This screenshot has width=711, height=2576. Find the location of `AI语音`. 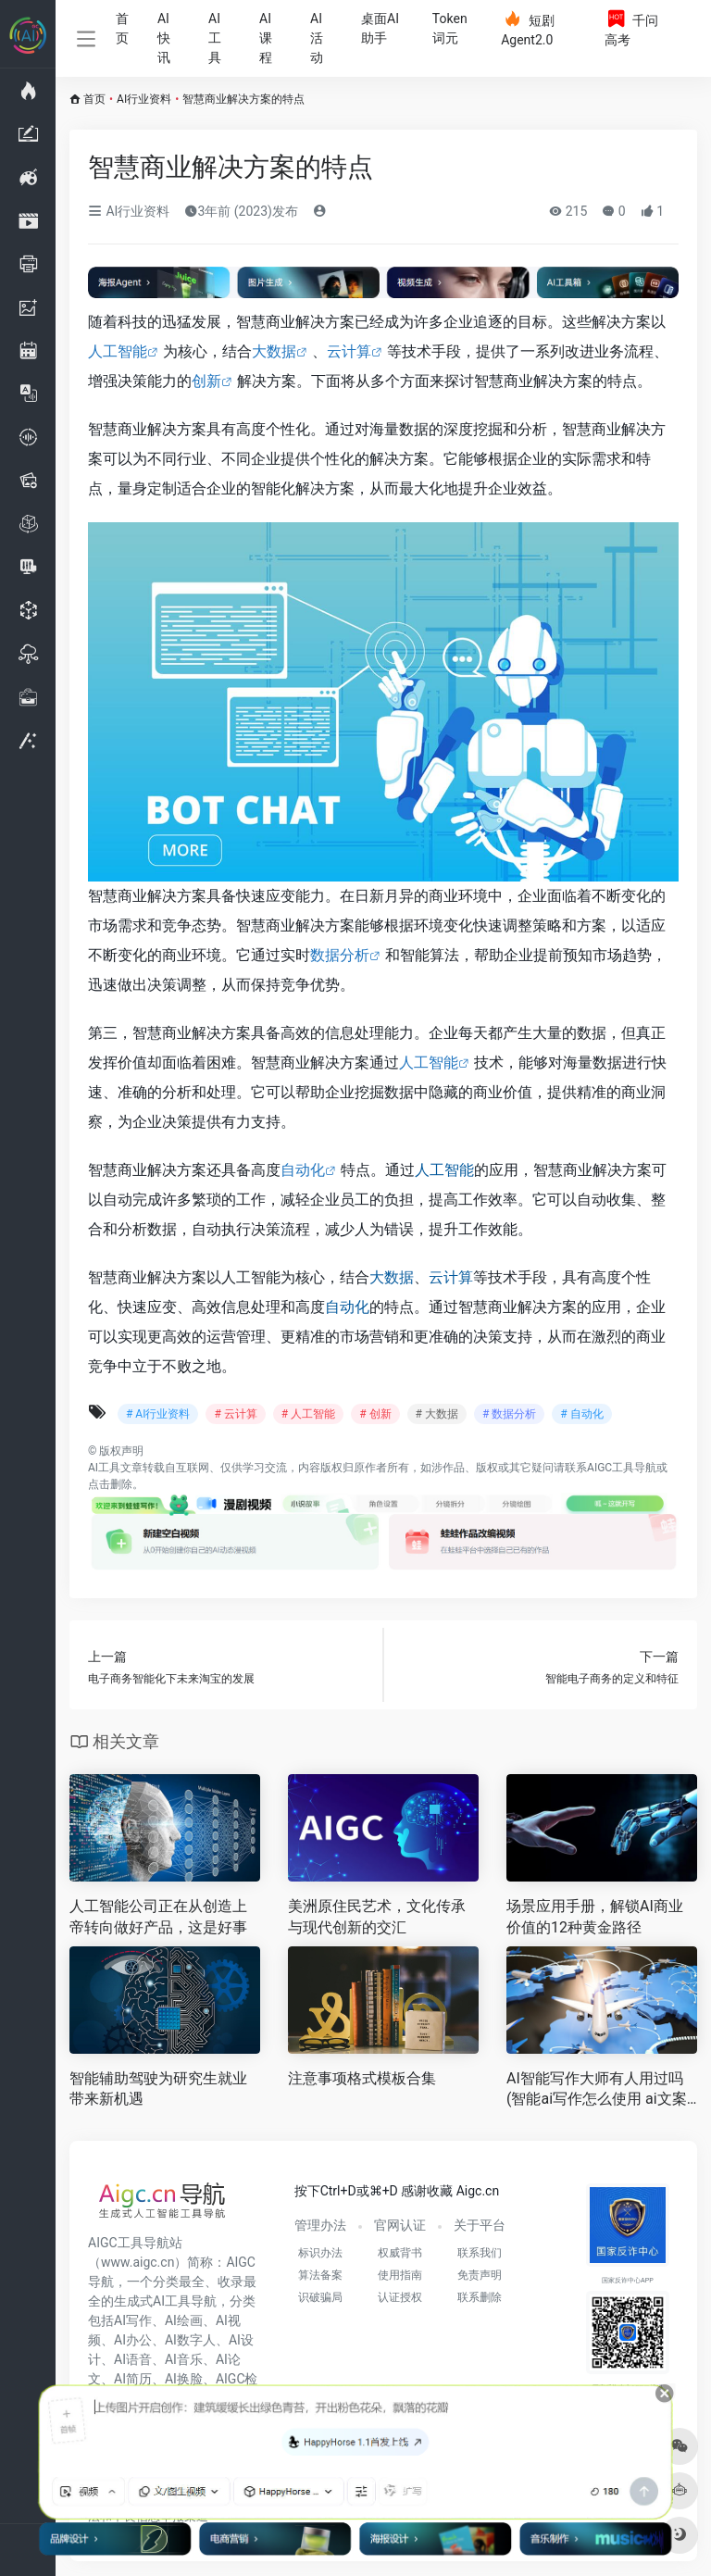

AI语音 is located at coordinates (133, 2359).